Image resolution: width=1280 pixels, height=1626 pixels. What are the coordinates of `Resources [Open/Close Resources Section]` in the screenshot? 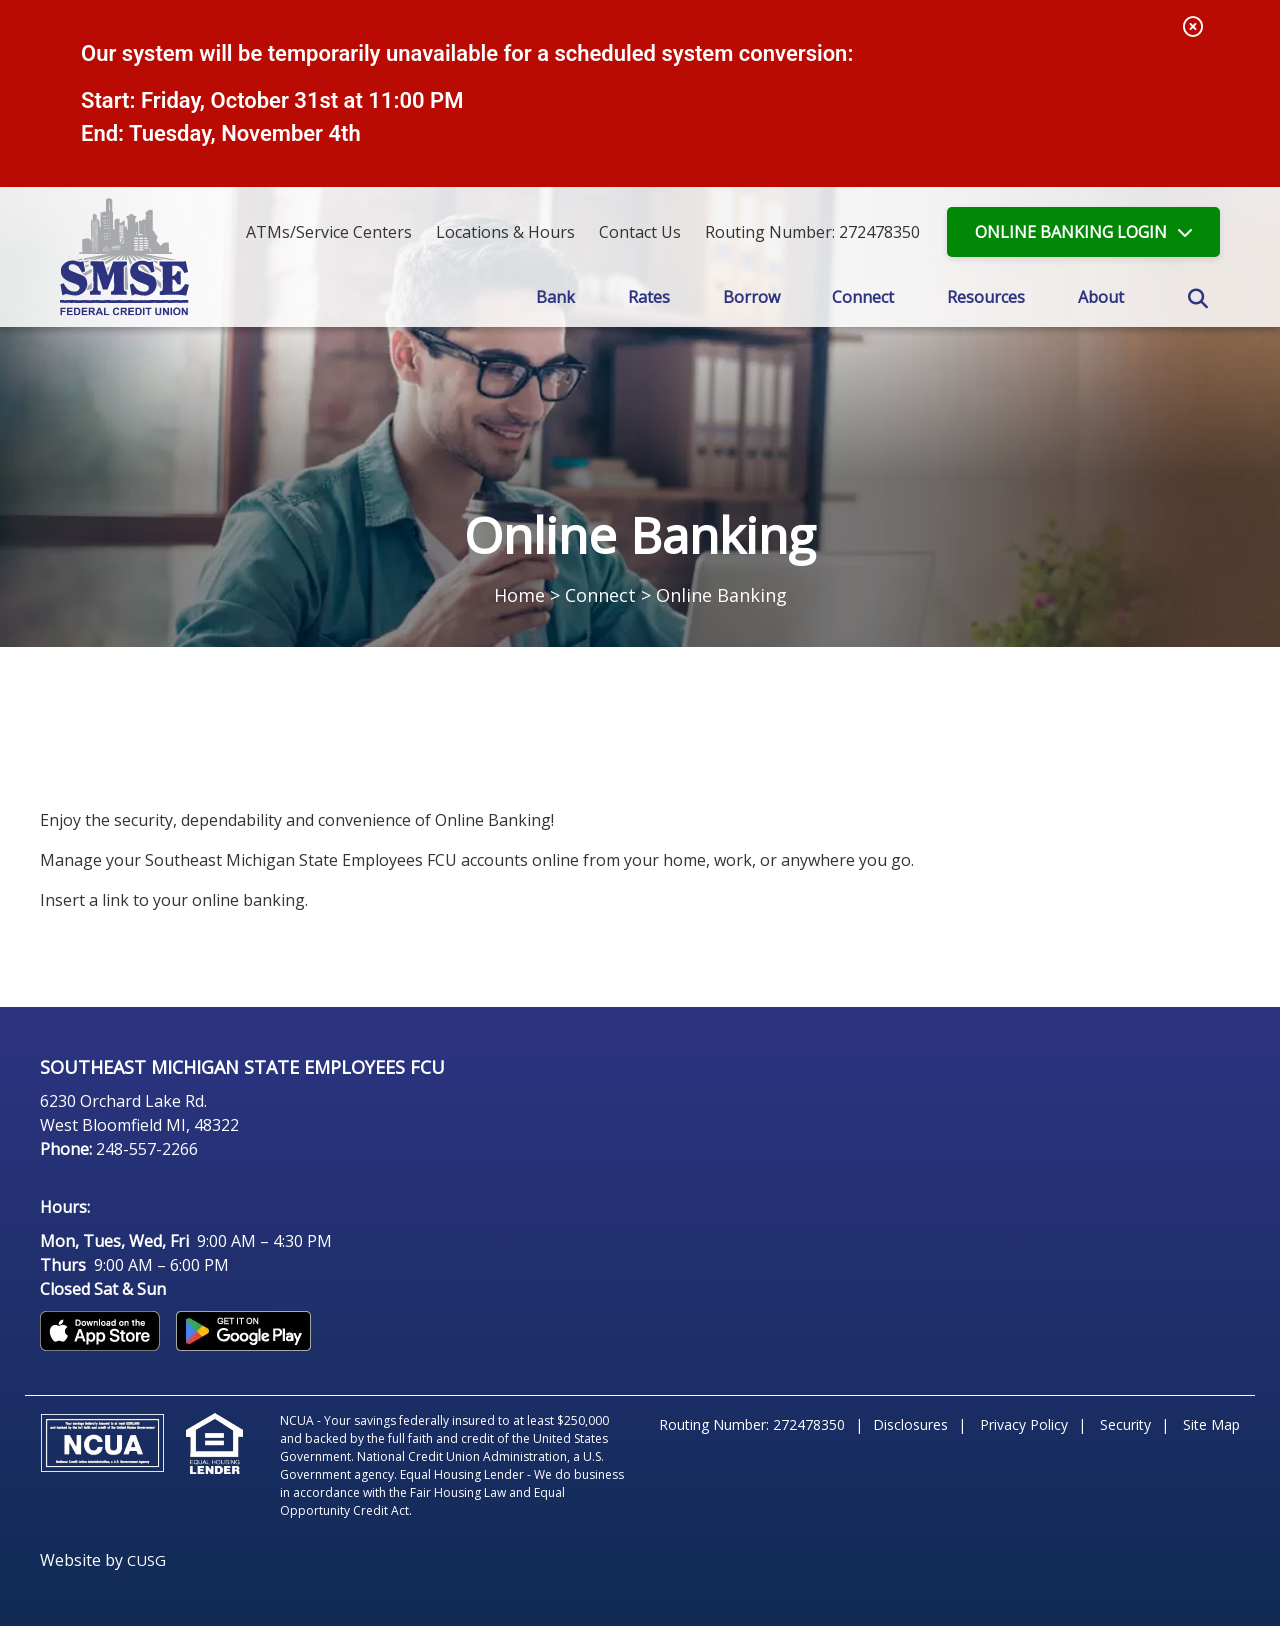 It's located at (986, 297).